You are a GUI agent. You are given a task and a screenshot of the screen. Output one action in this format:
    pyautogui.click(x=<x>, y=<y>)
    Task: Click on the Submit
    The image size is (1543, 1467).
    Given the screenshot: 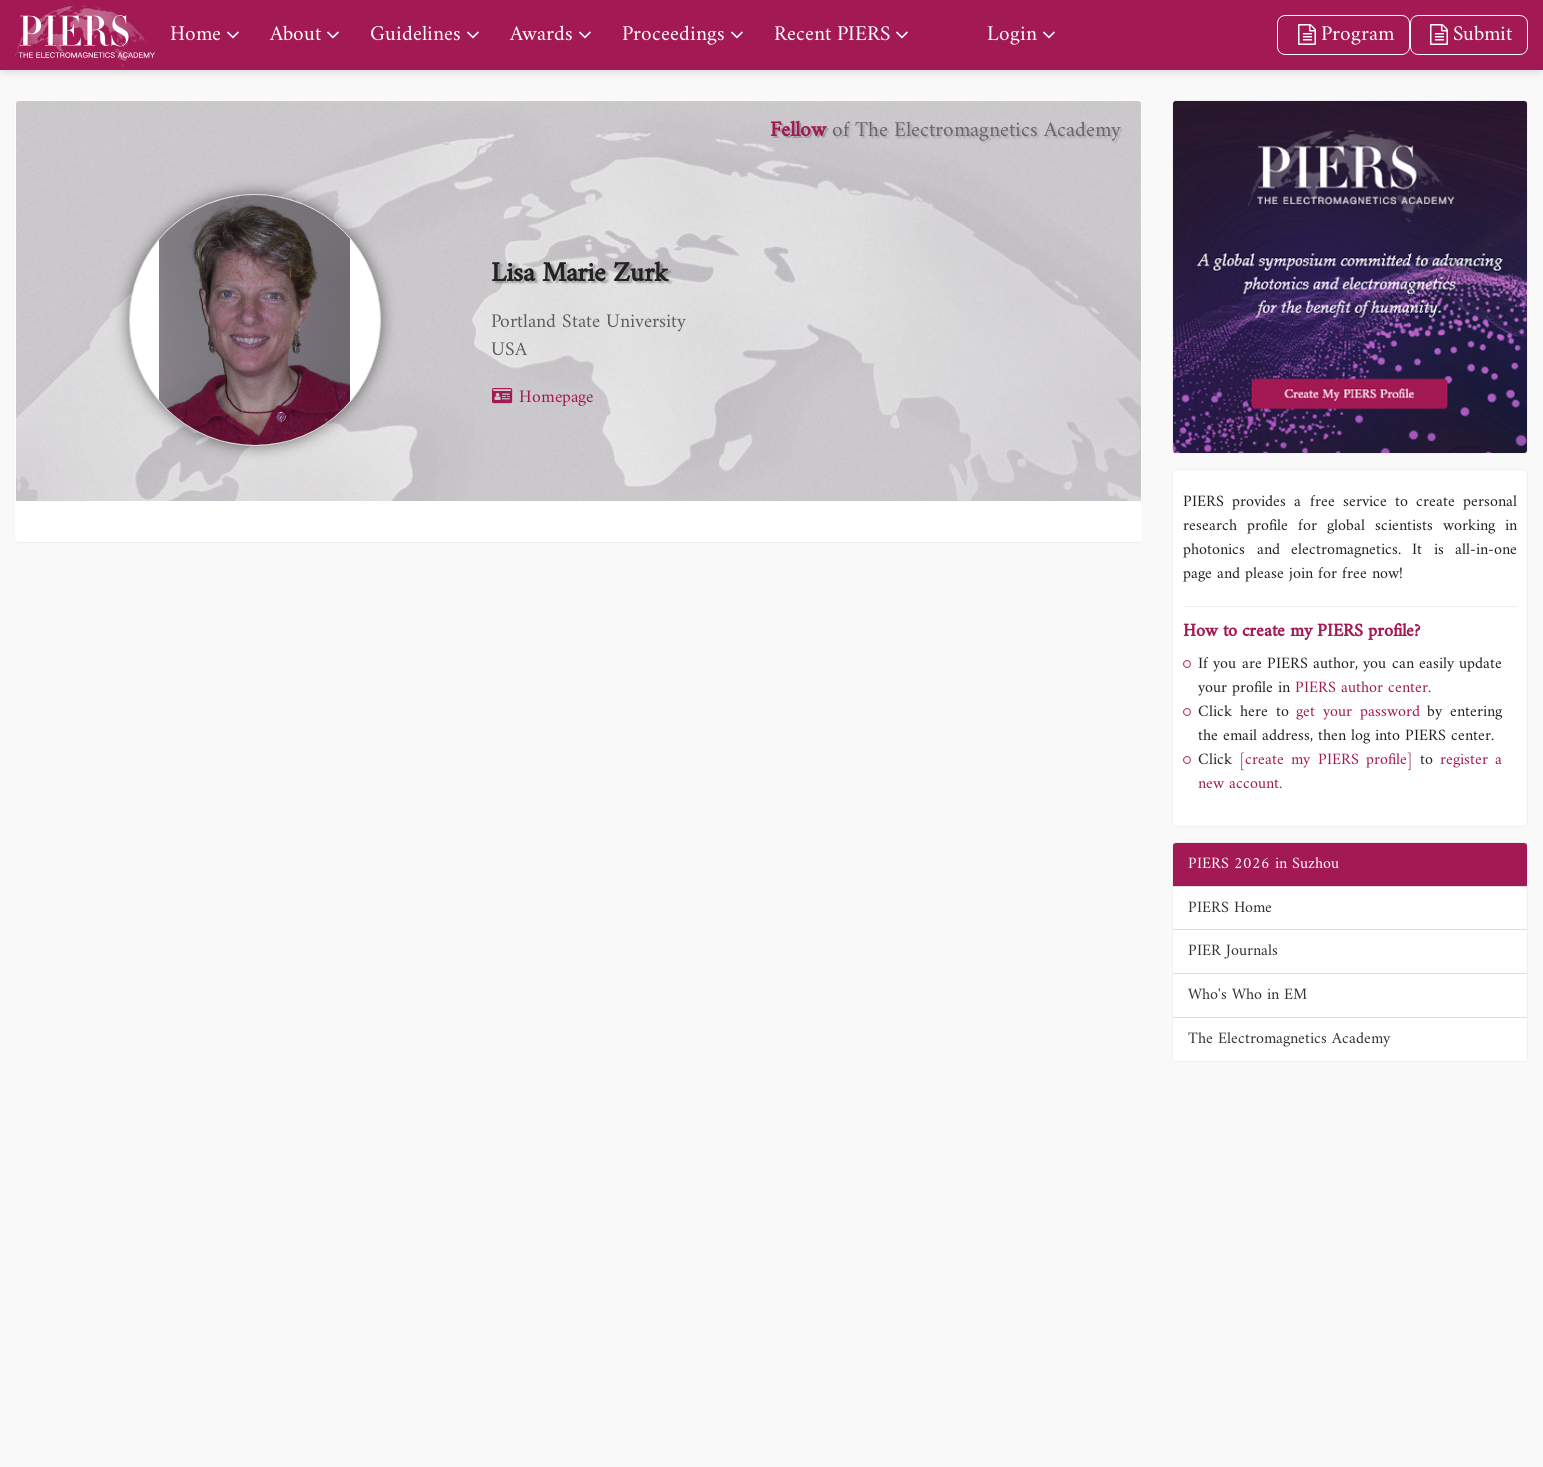 What is the action you would take?
    pyautogui.click(x=1469, y=34)
    